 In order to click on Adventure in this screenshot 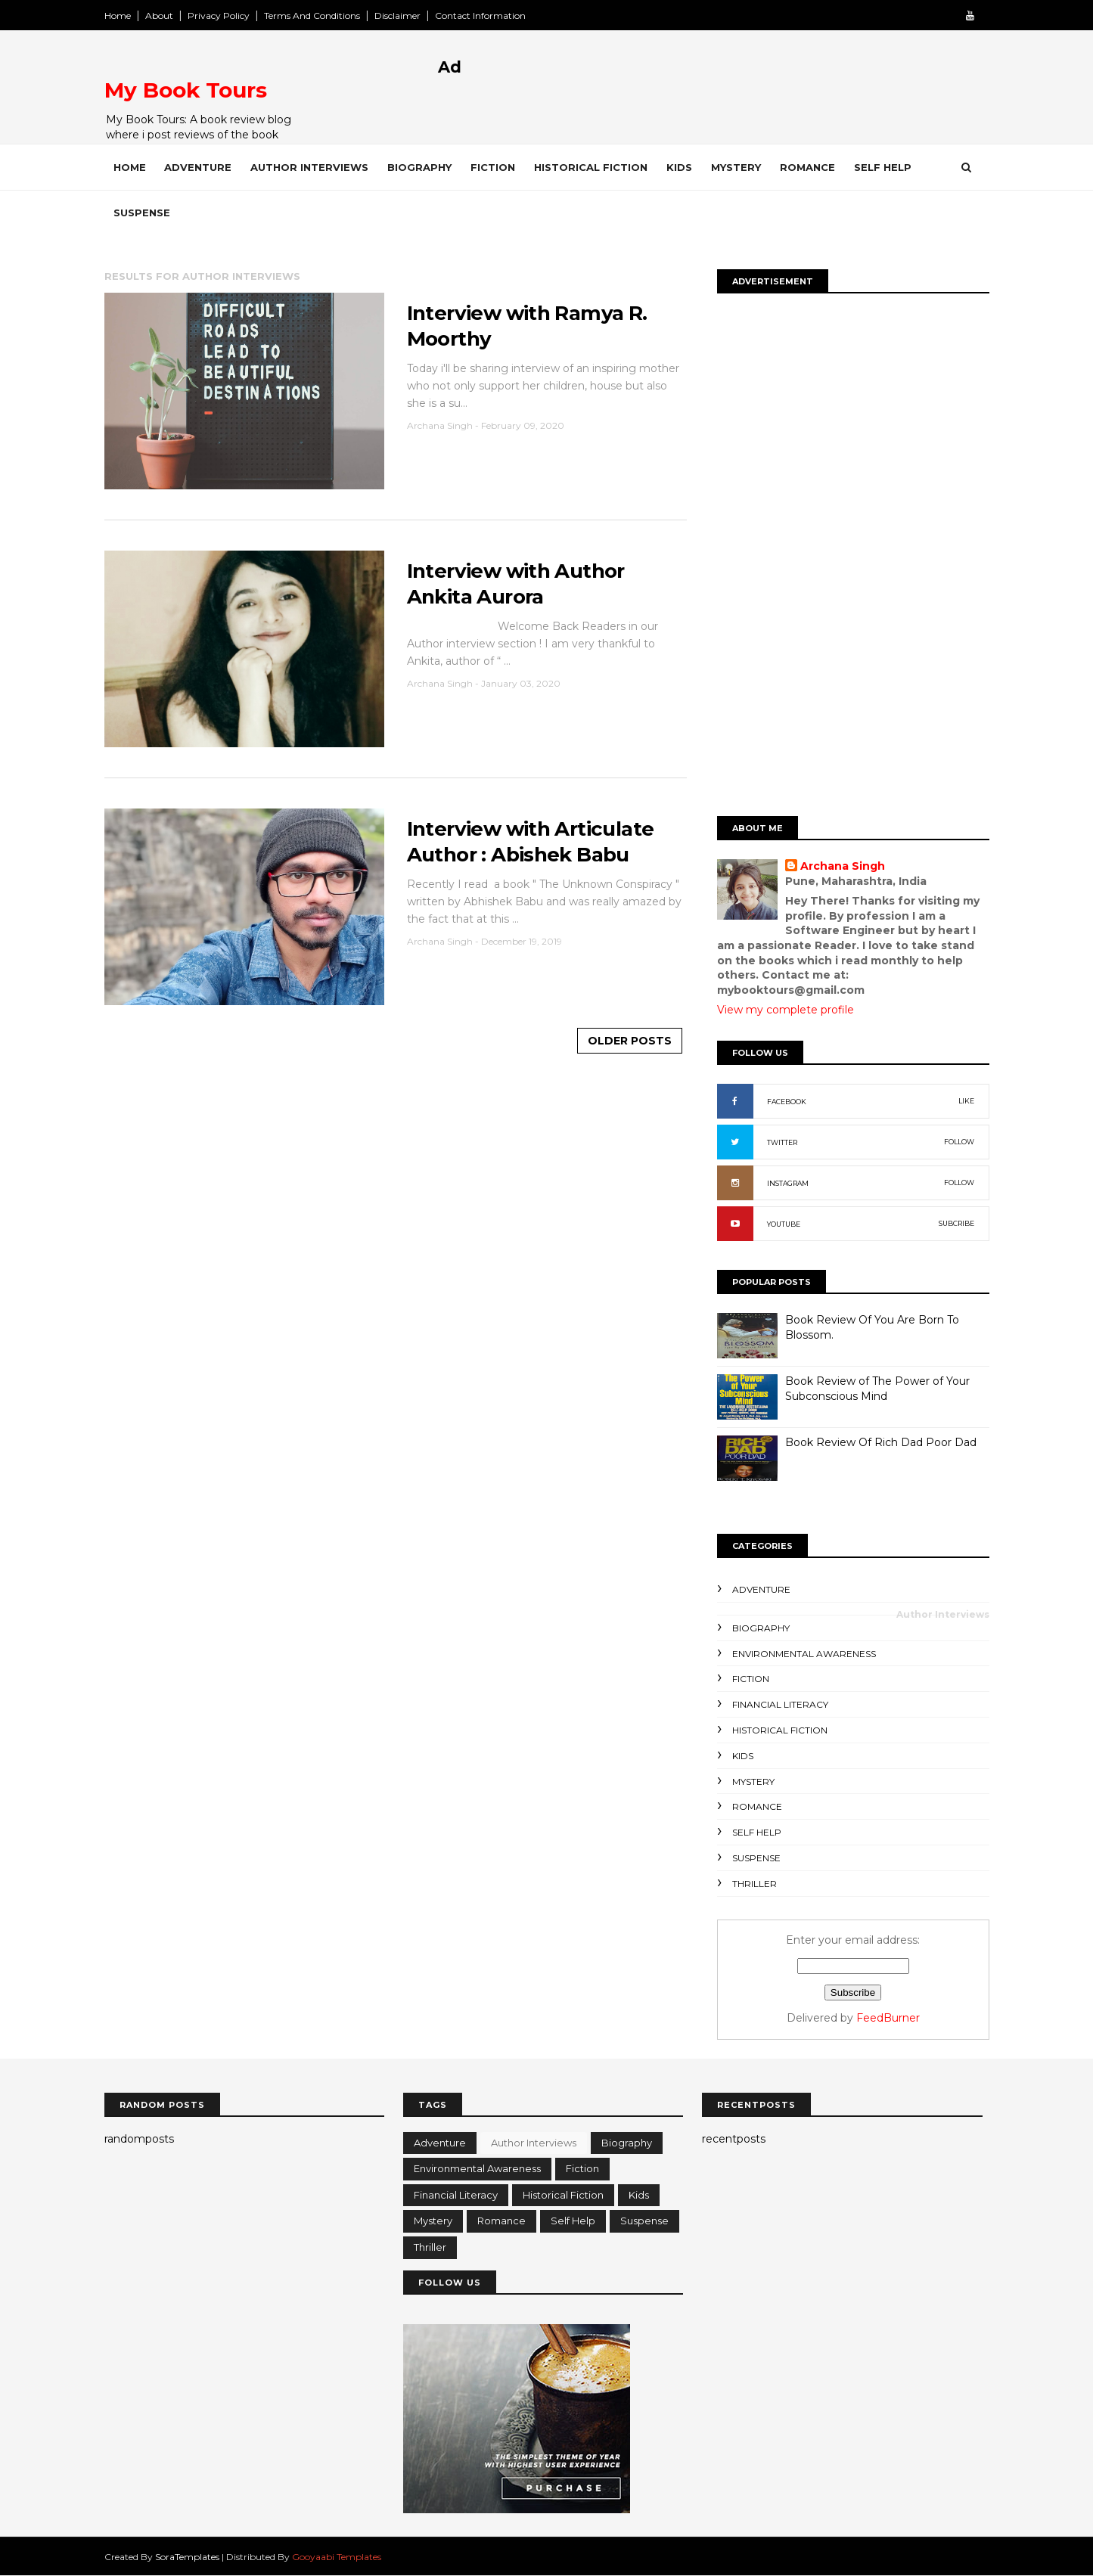, I will do `click(197, 167)`.